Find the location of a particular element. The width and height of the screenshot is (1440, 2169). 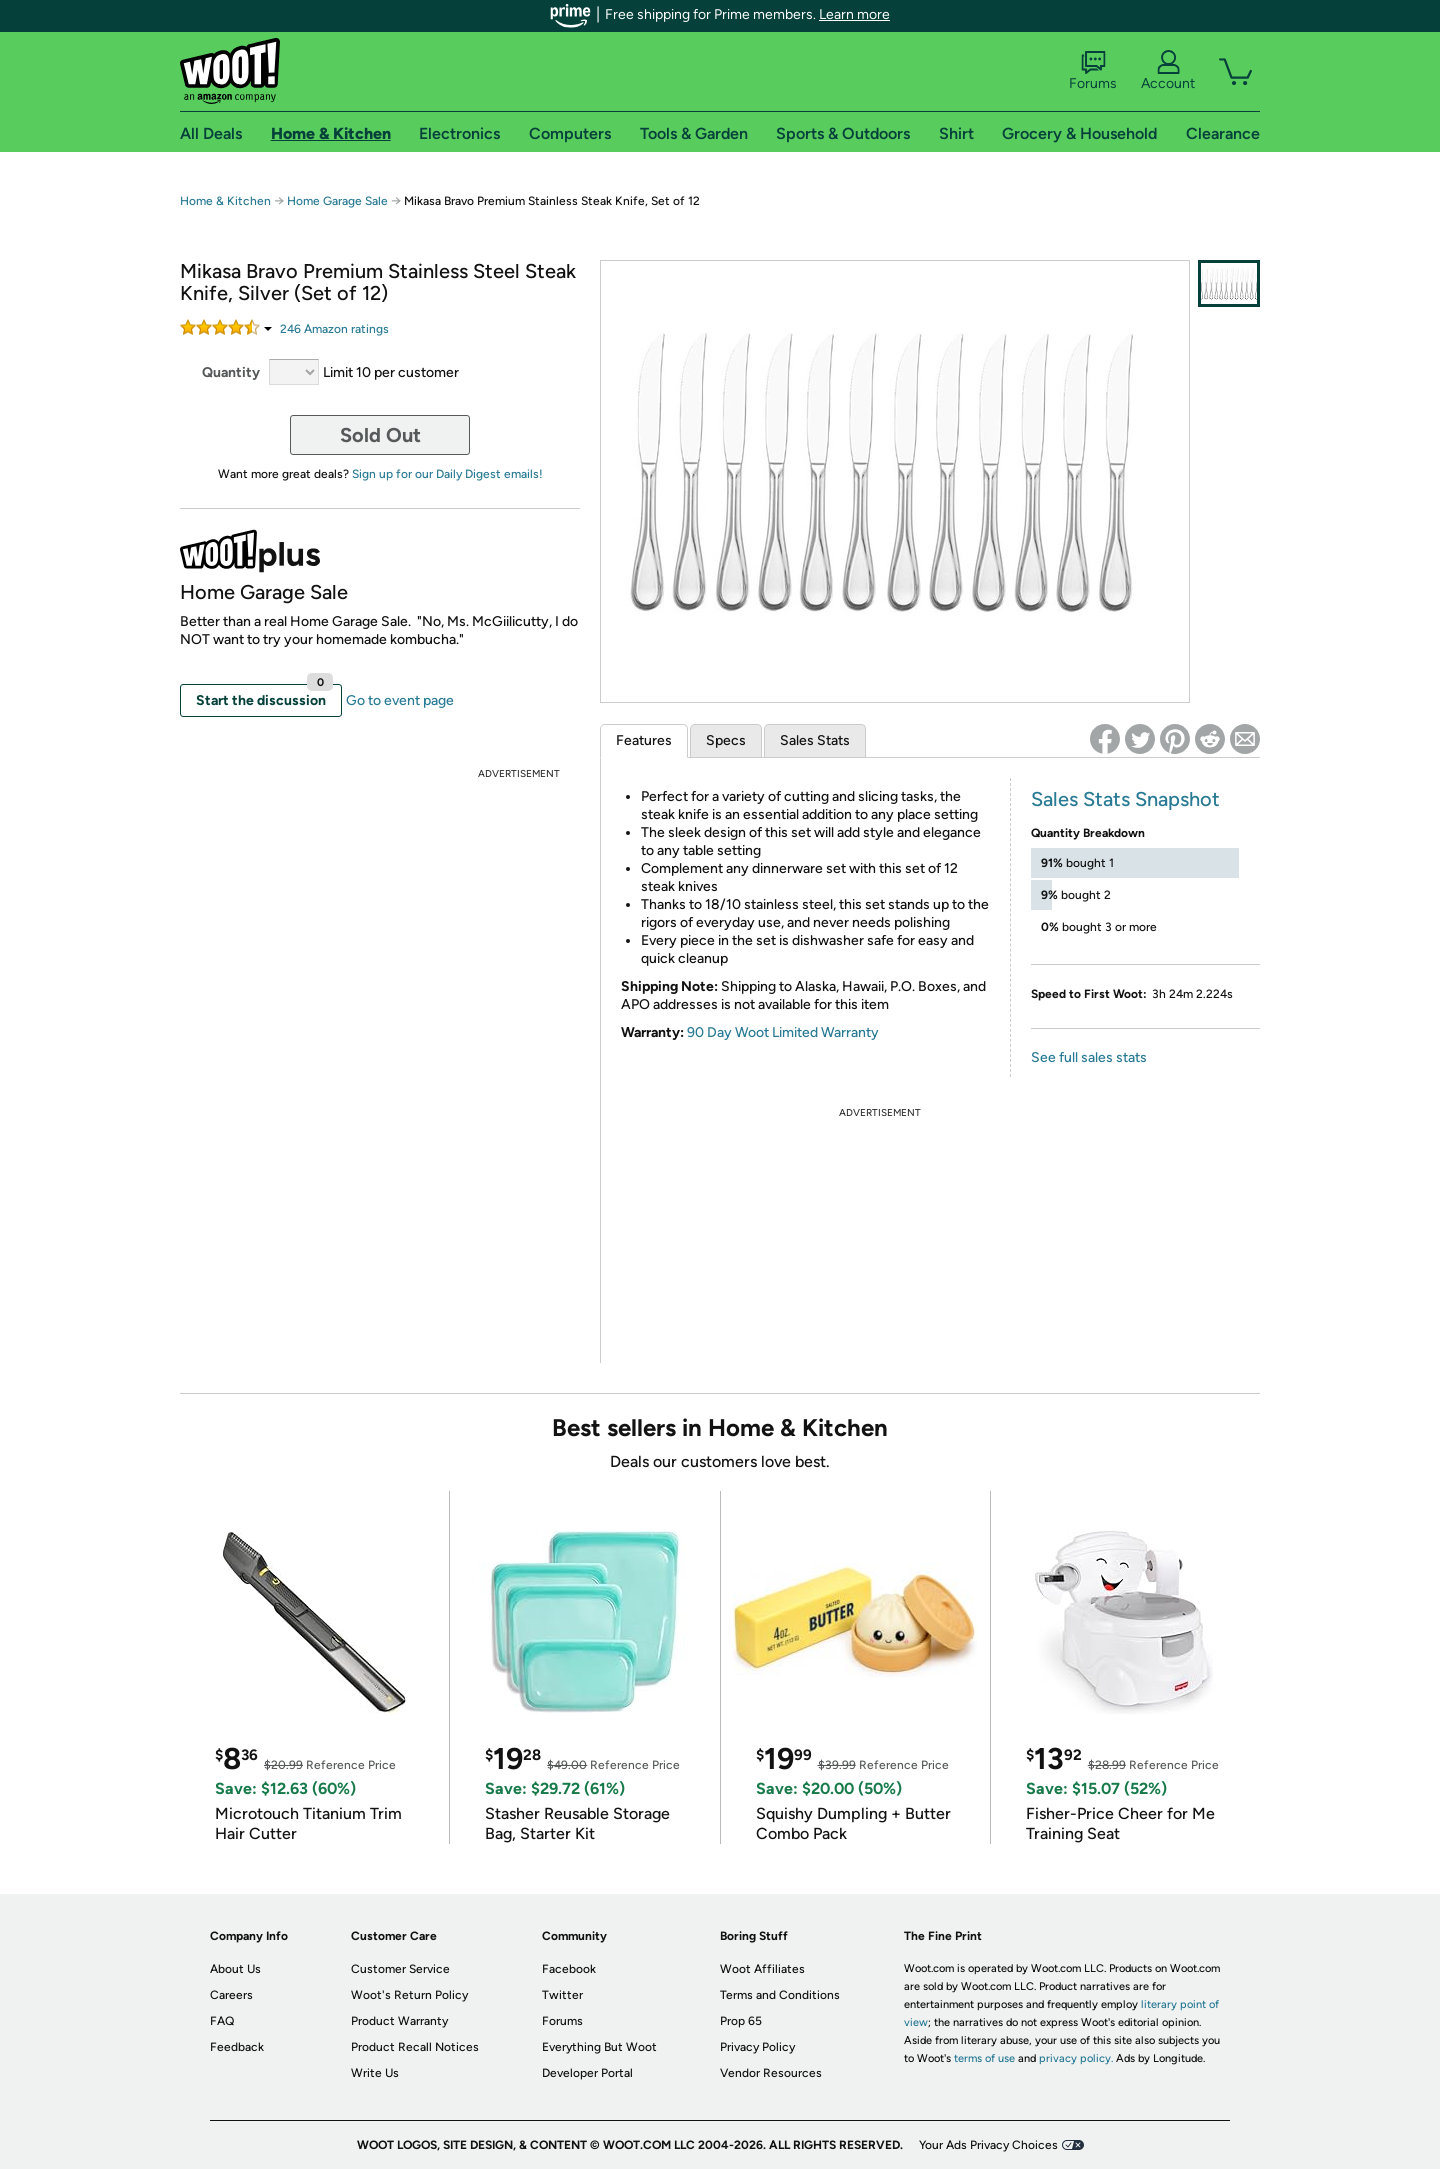

privacy policy. is located at coordinates (1076, 2058).